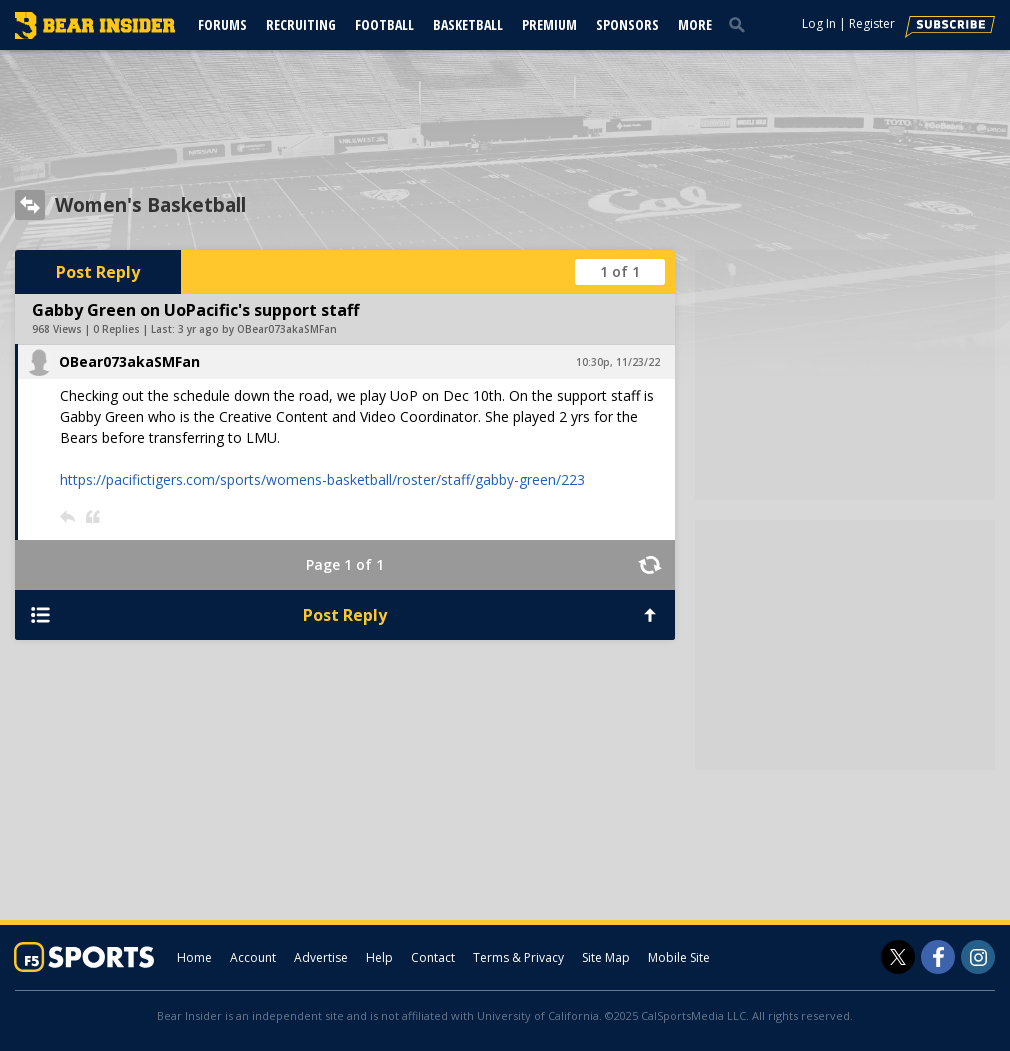  What do you see at coordinates (194, 957) in the screenshot?
I see `Home [bearinsider.com]` at bounding box center [194, 957].